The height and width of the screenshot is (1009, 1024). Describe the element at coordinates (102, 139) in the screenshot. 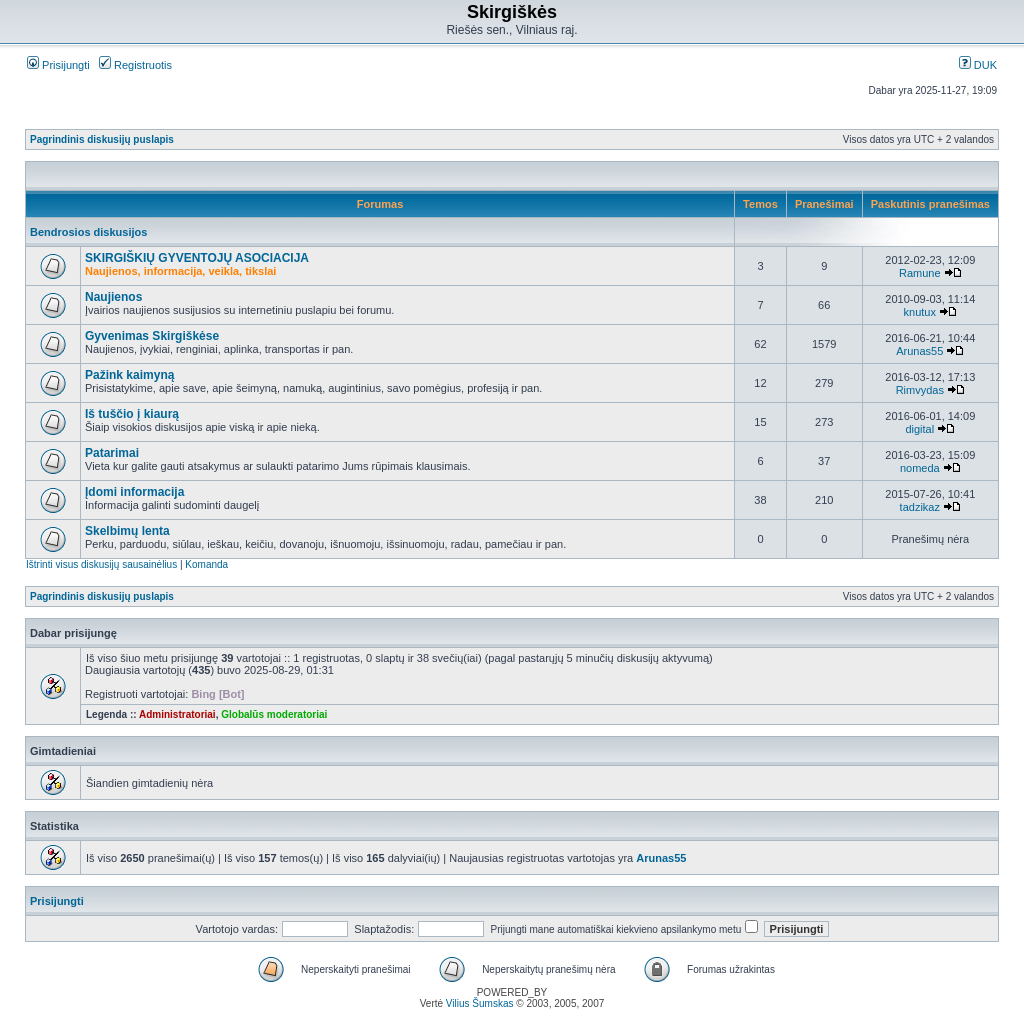

I see `Pagrindinis diskusijų puslapis` at that location.